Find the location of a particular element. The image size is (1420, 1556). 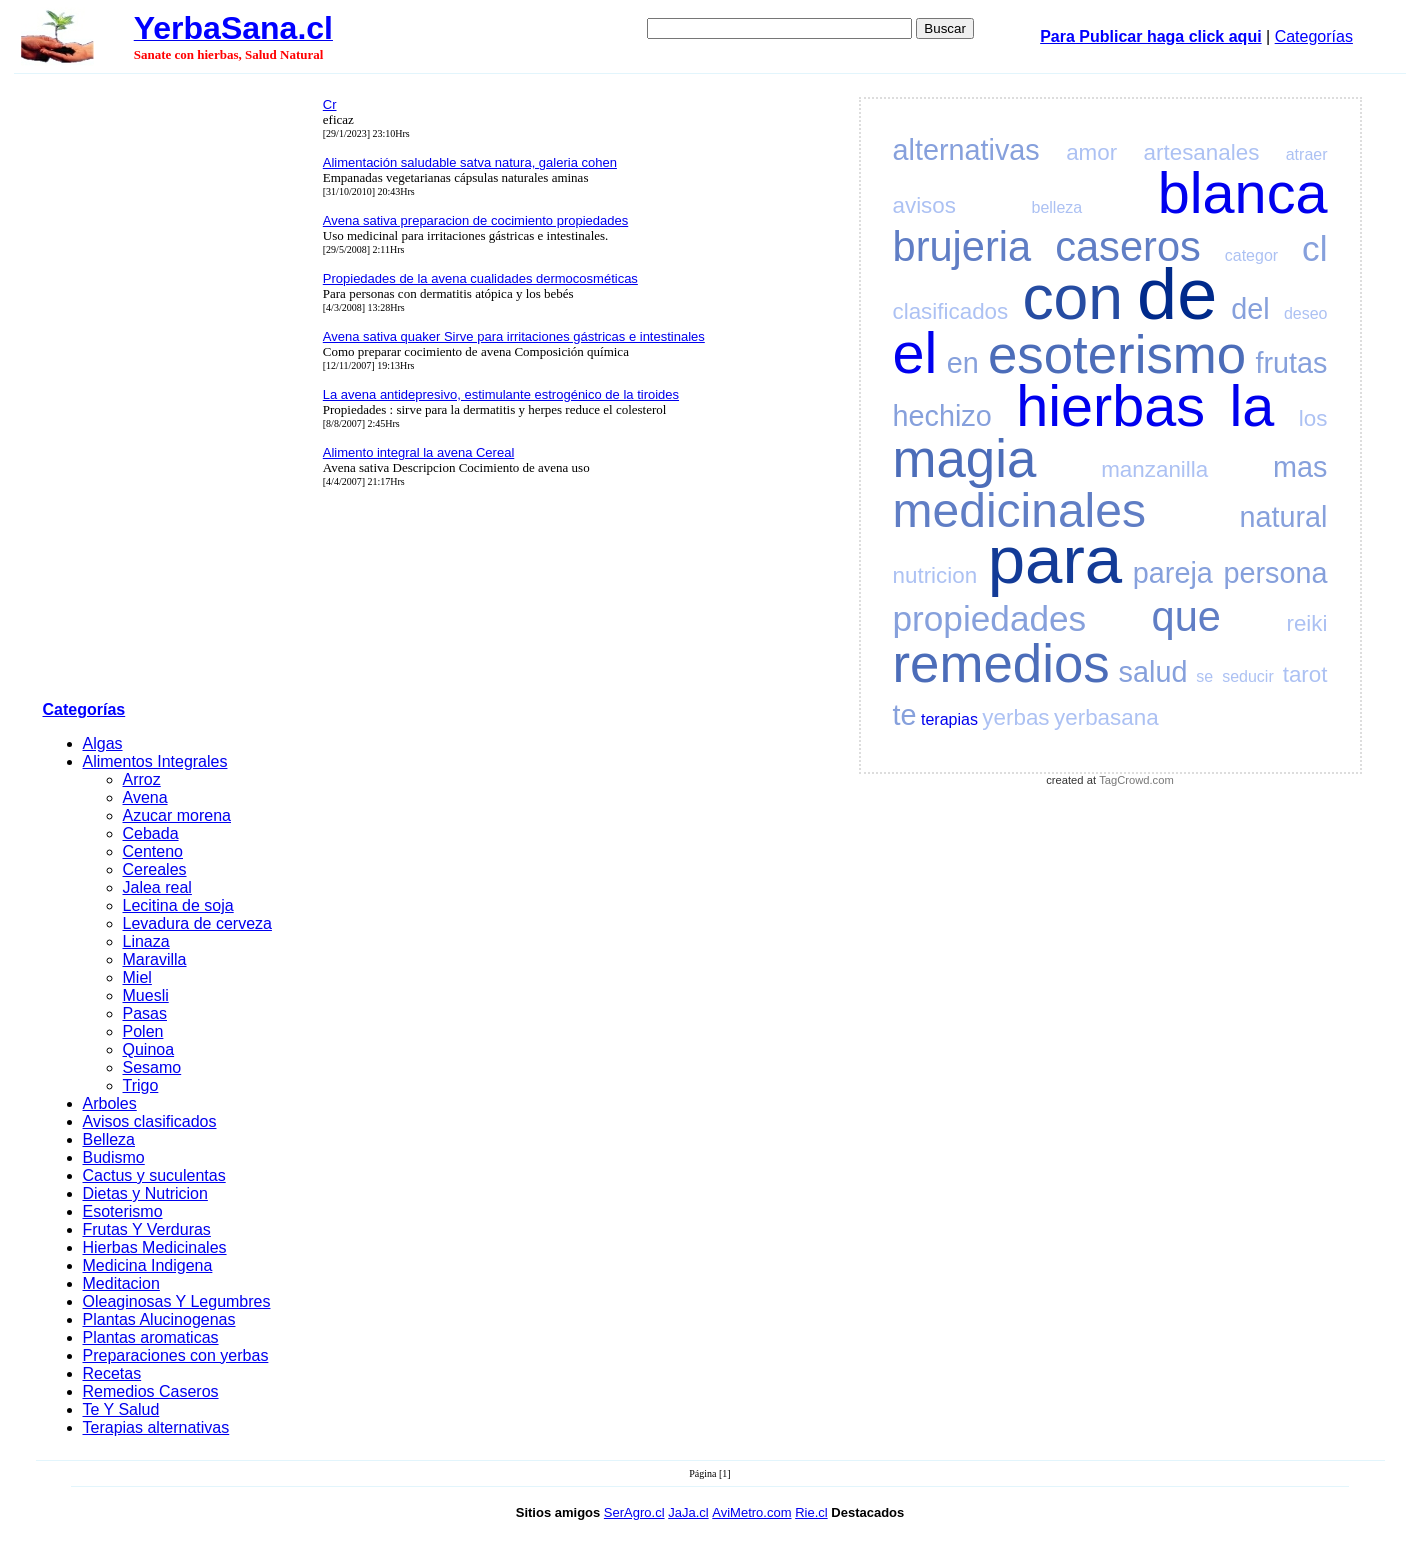

Avena sativa quaker Sirve para irritaciones gástricas e intestinales is located at coordinates (514, 336).